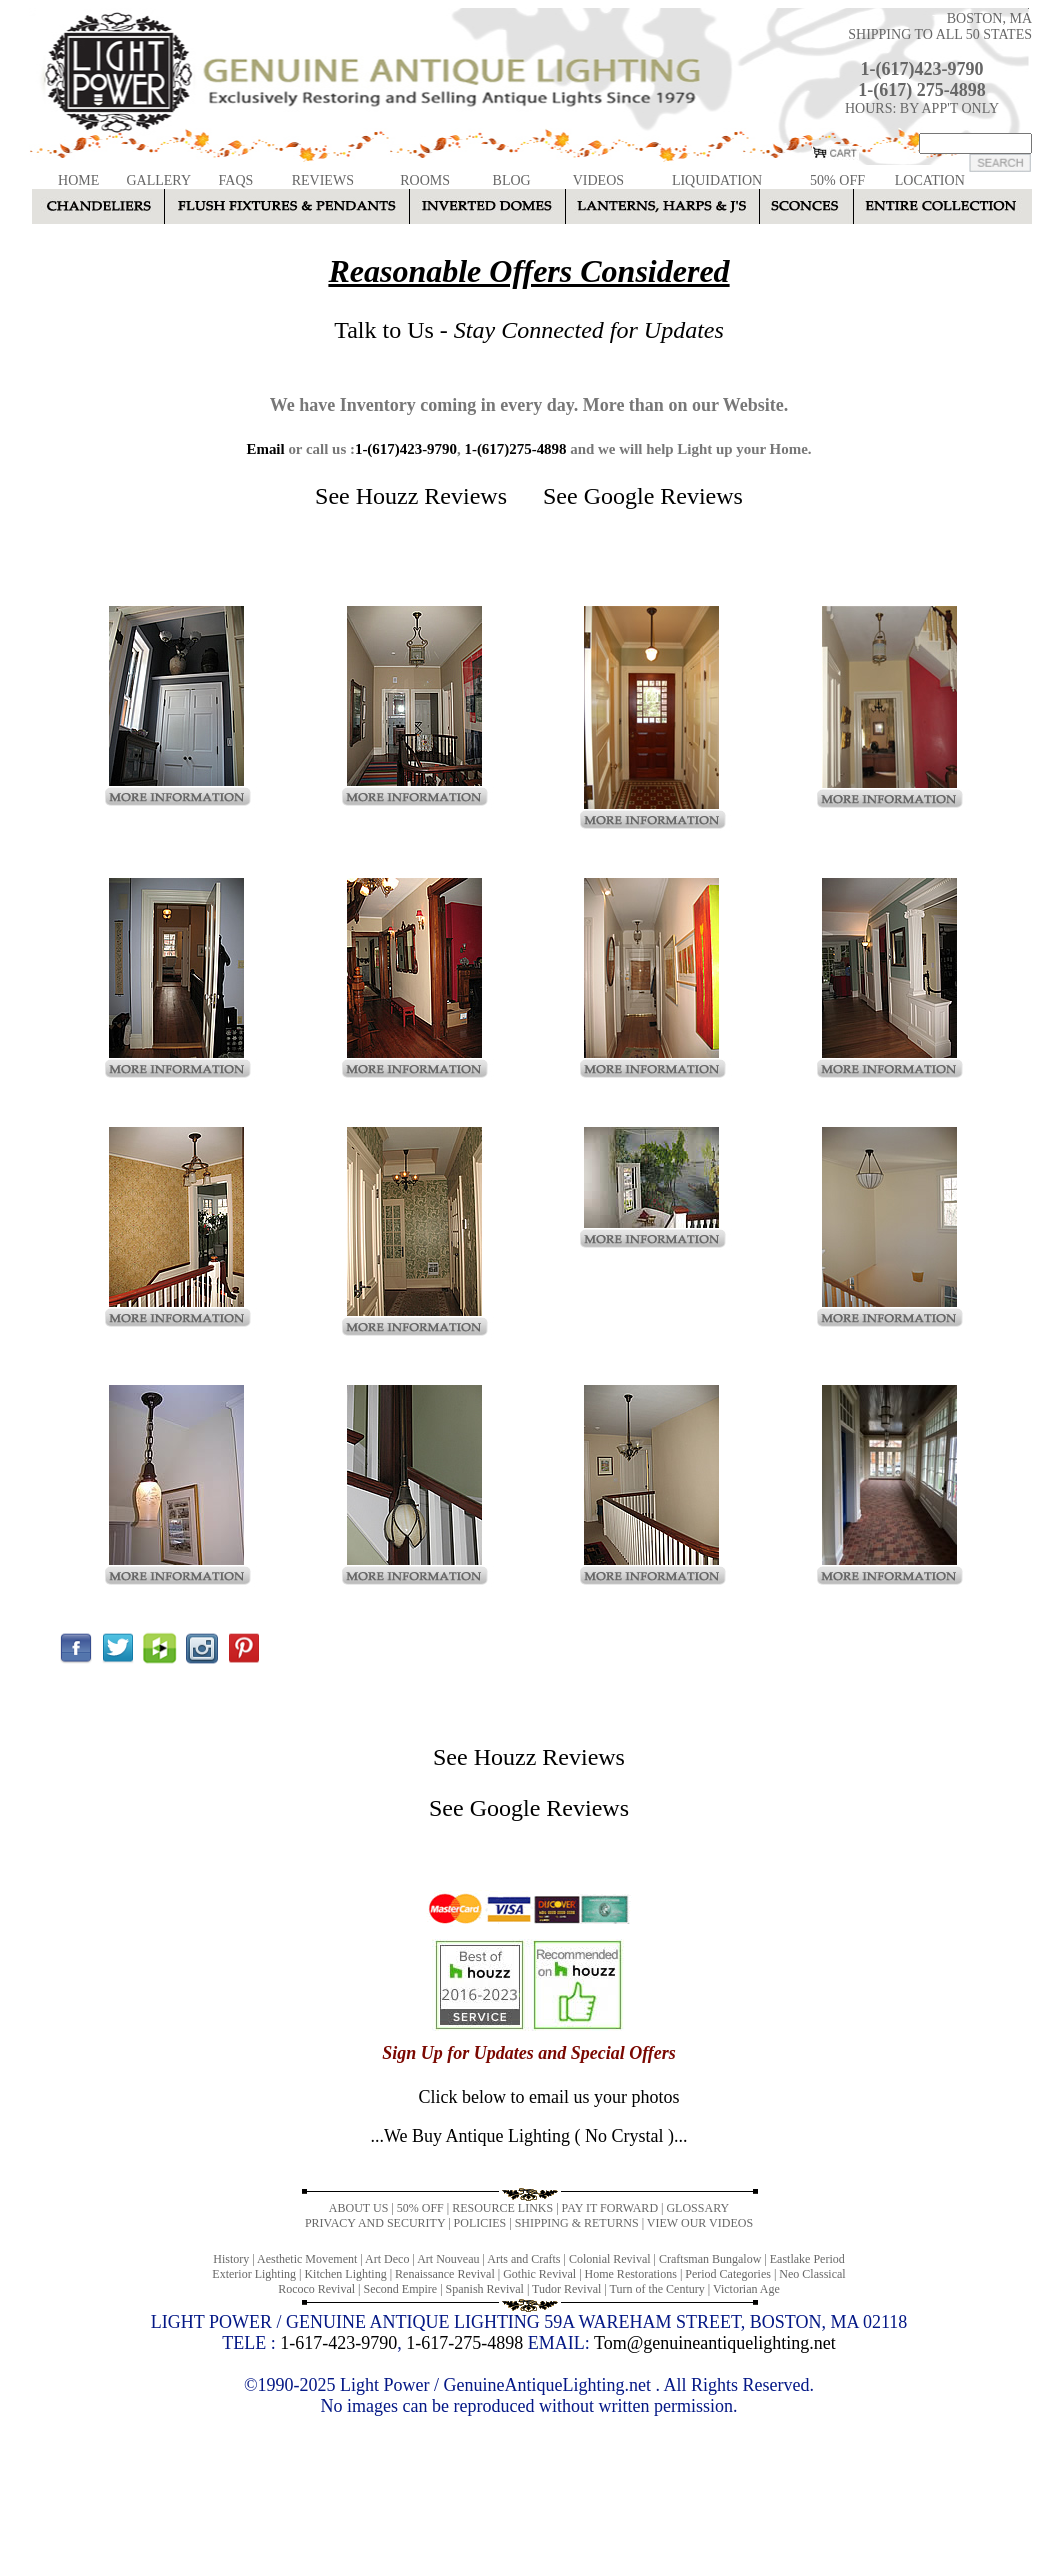 The image size is (1058, 2551). I want to click on Colonial Revival, so click(610, 2259).